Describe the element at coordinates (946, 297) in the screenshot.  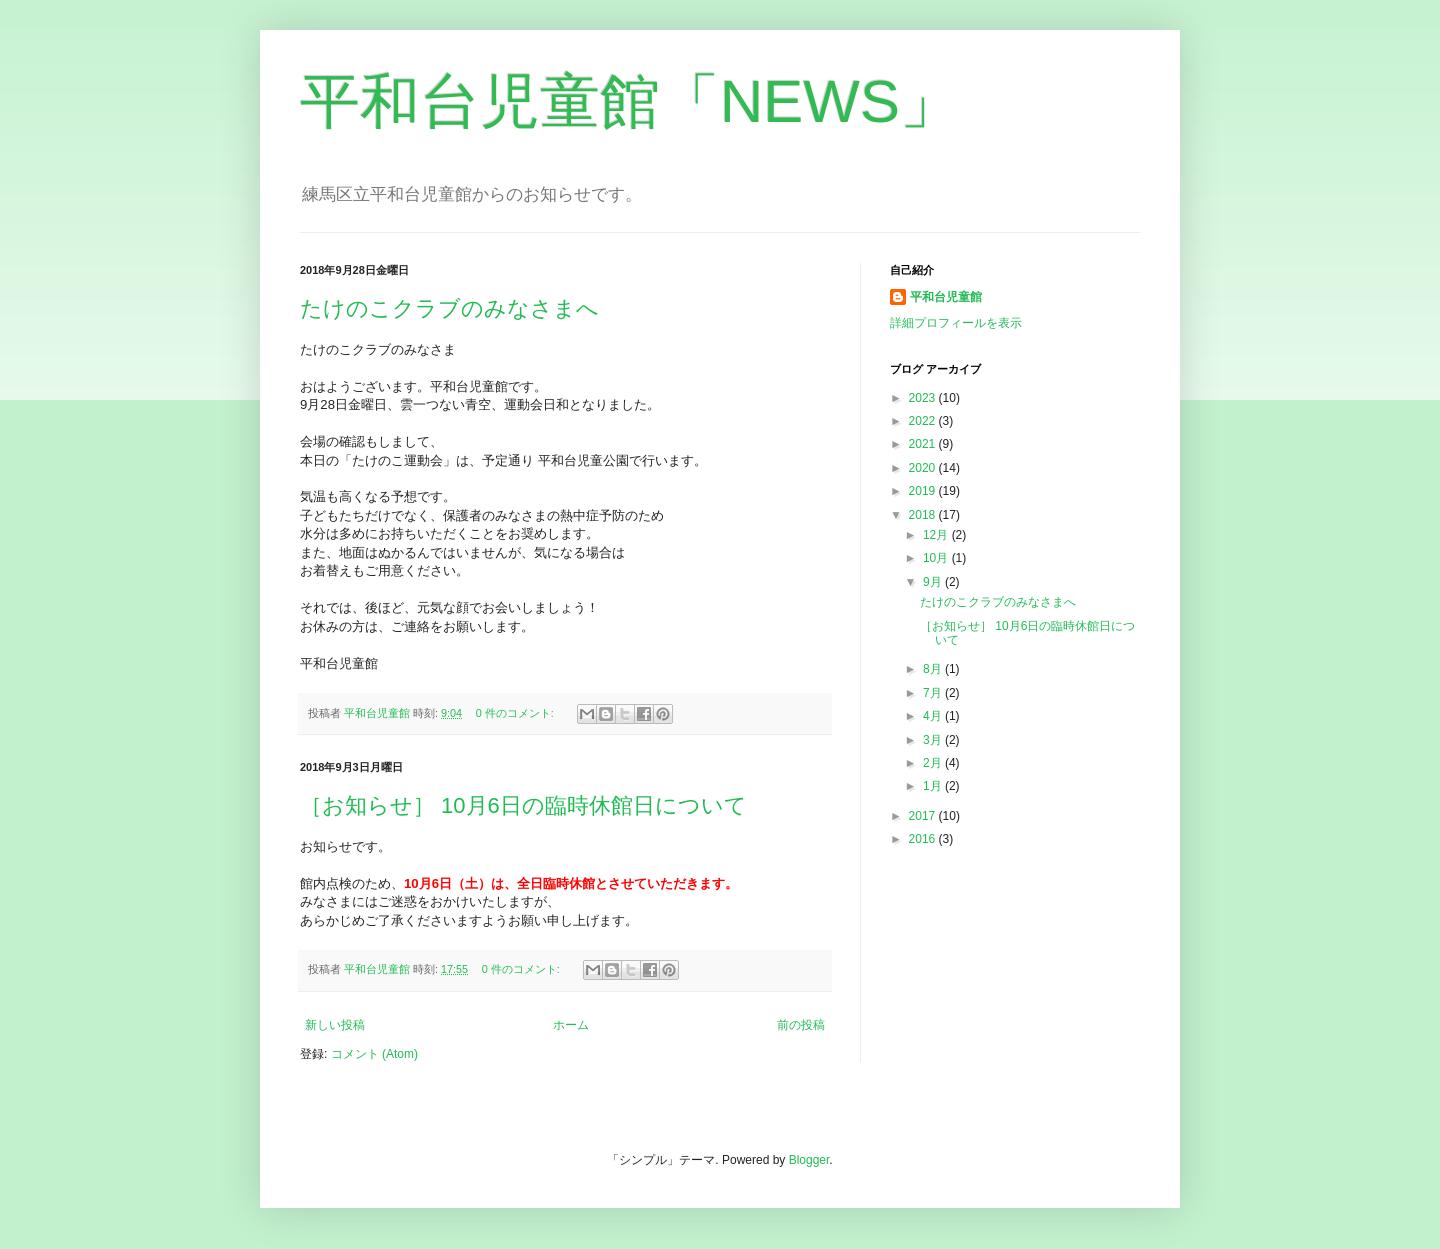
I see `平和台児童館` at that location.